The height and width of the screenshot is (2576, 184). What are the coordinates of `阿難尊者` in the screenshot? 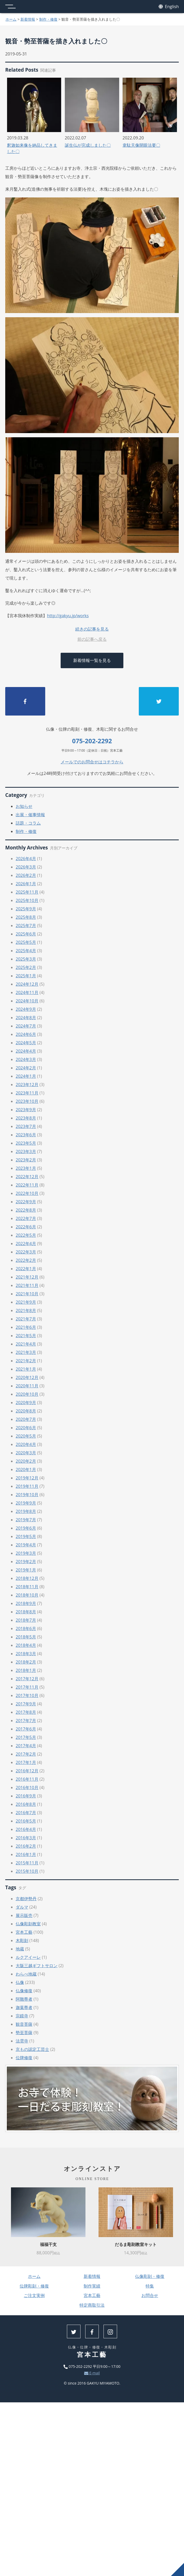 It's located at (24, 1999).